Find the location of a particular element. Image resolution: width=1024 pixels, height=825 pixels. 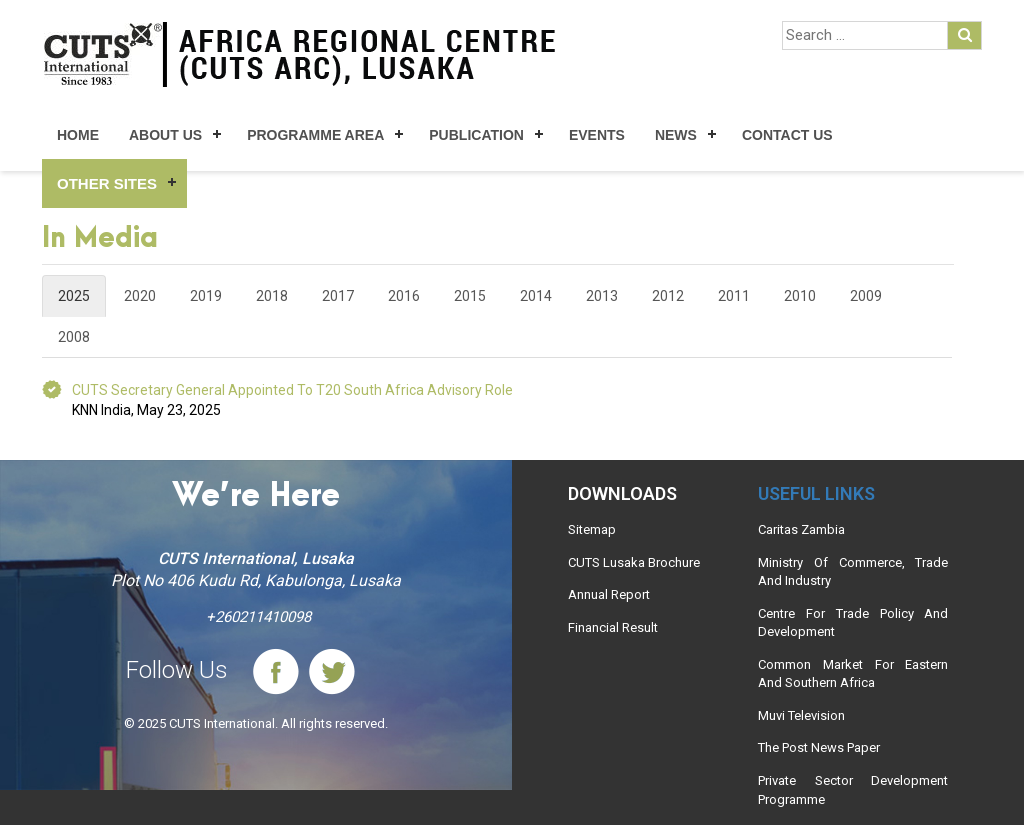

2020 is located at coordinates (140, 296).